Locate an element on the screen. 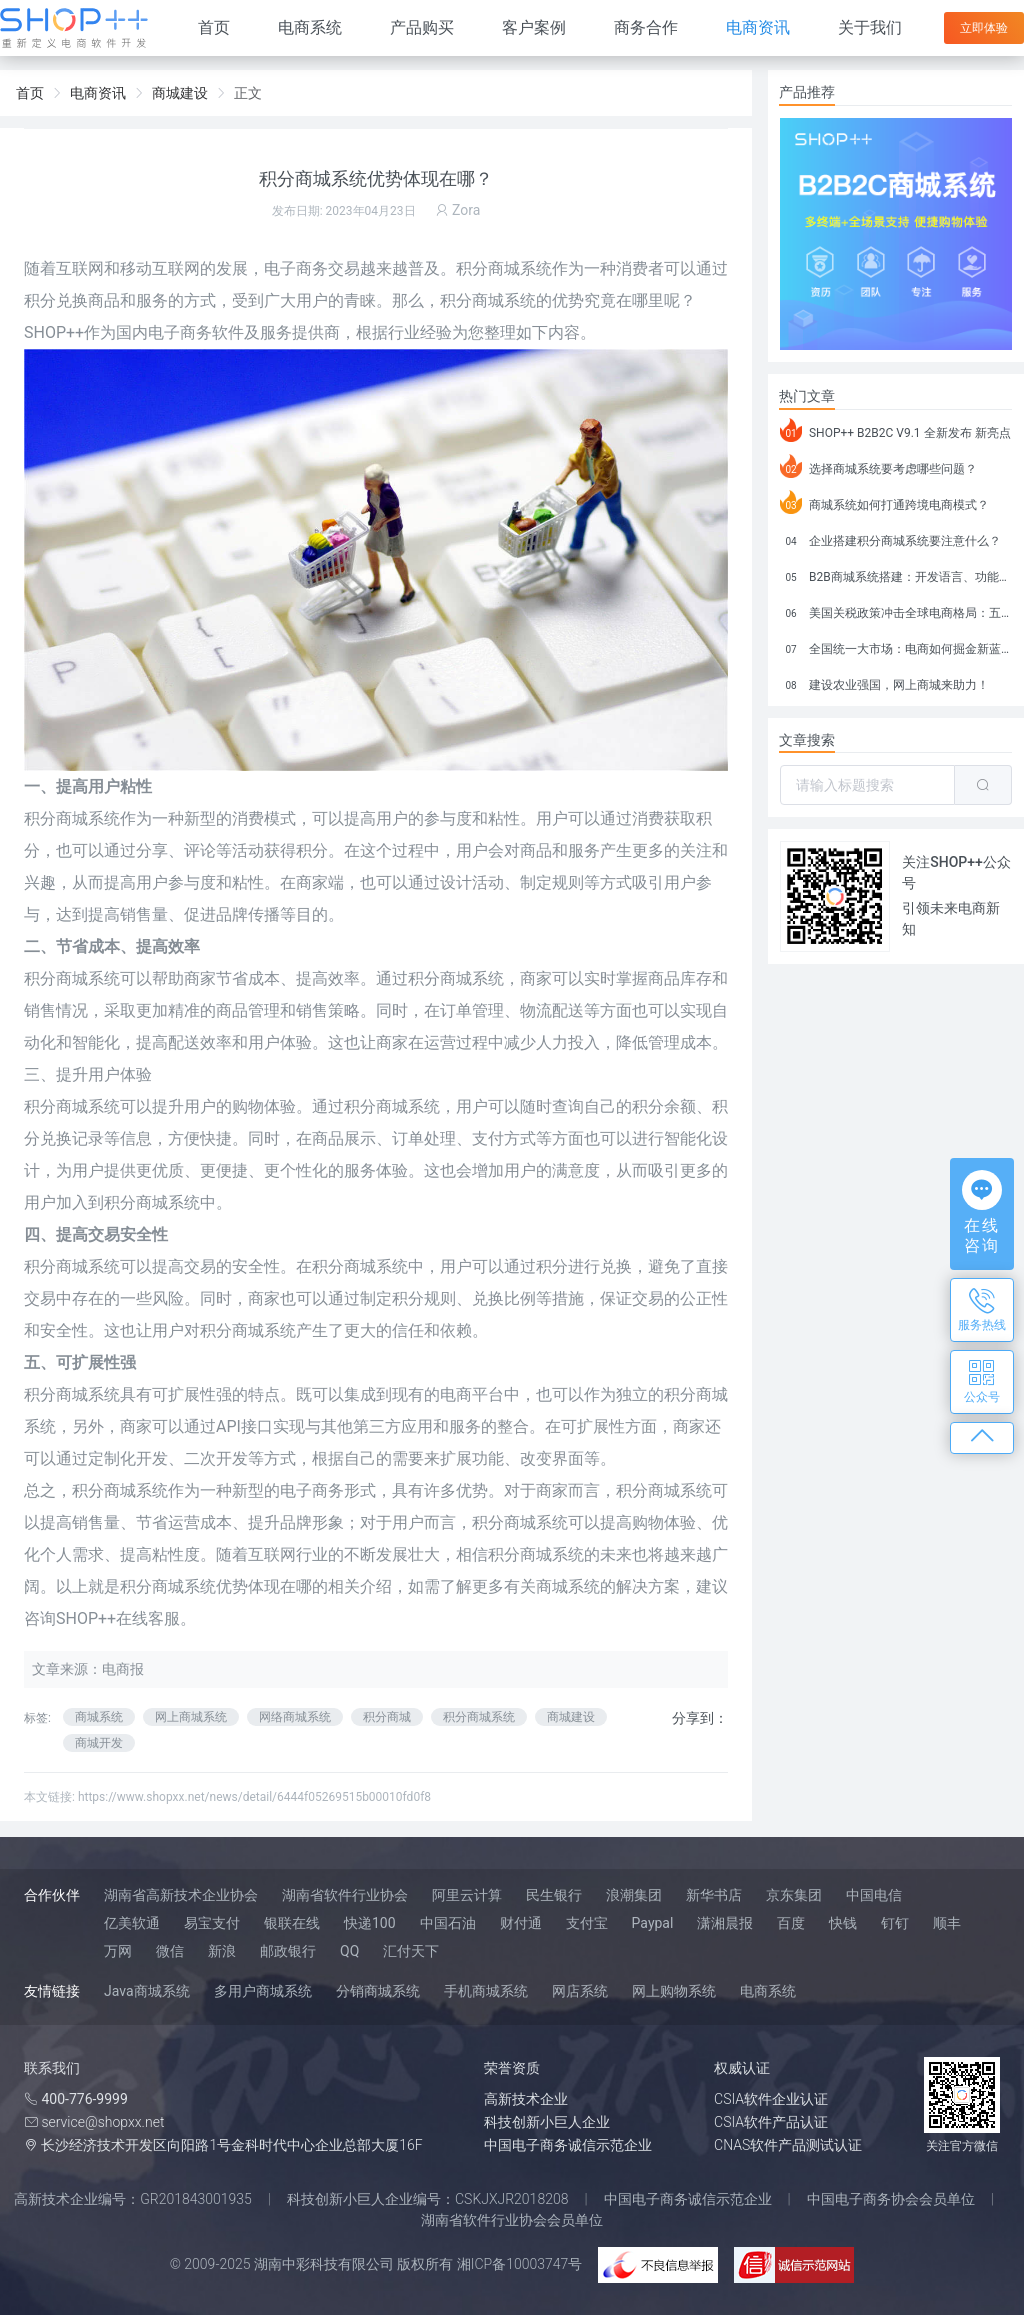  网络商城系统 is located at coordinates (295, 1717).